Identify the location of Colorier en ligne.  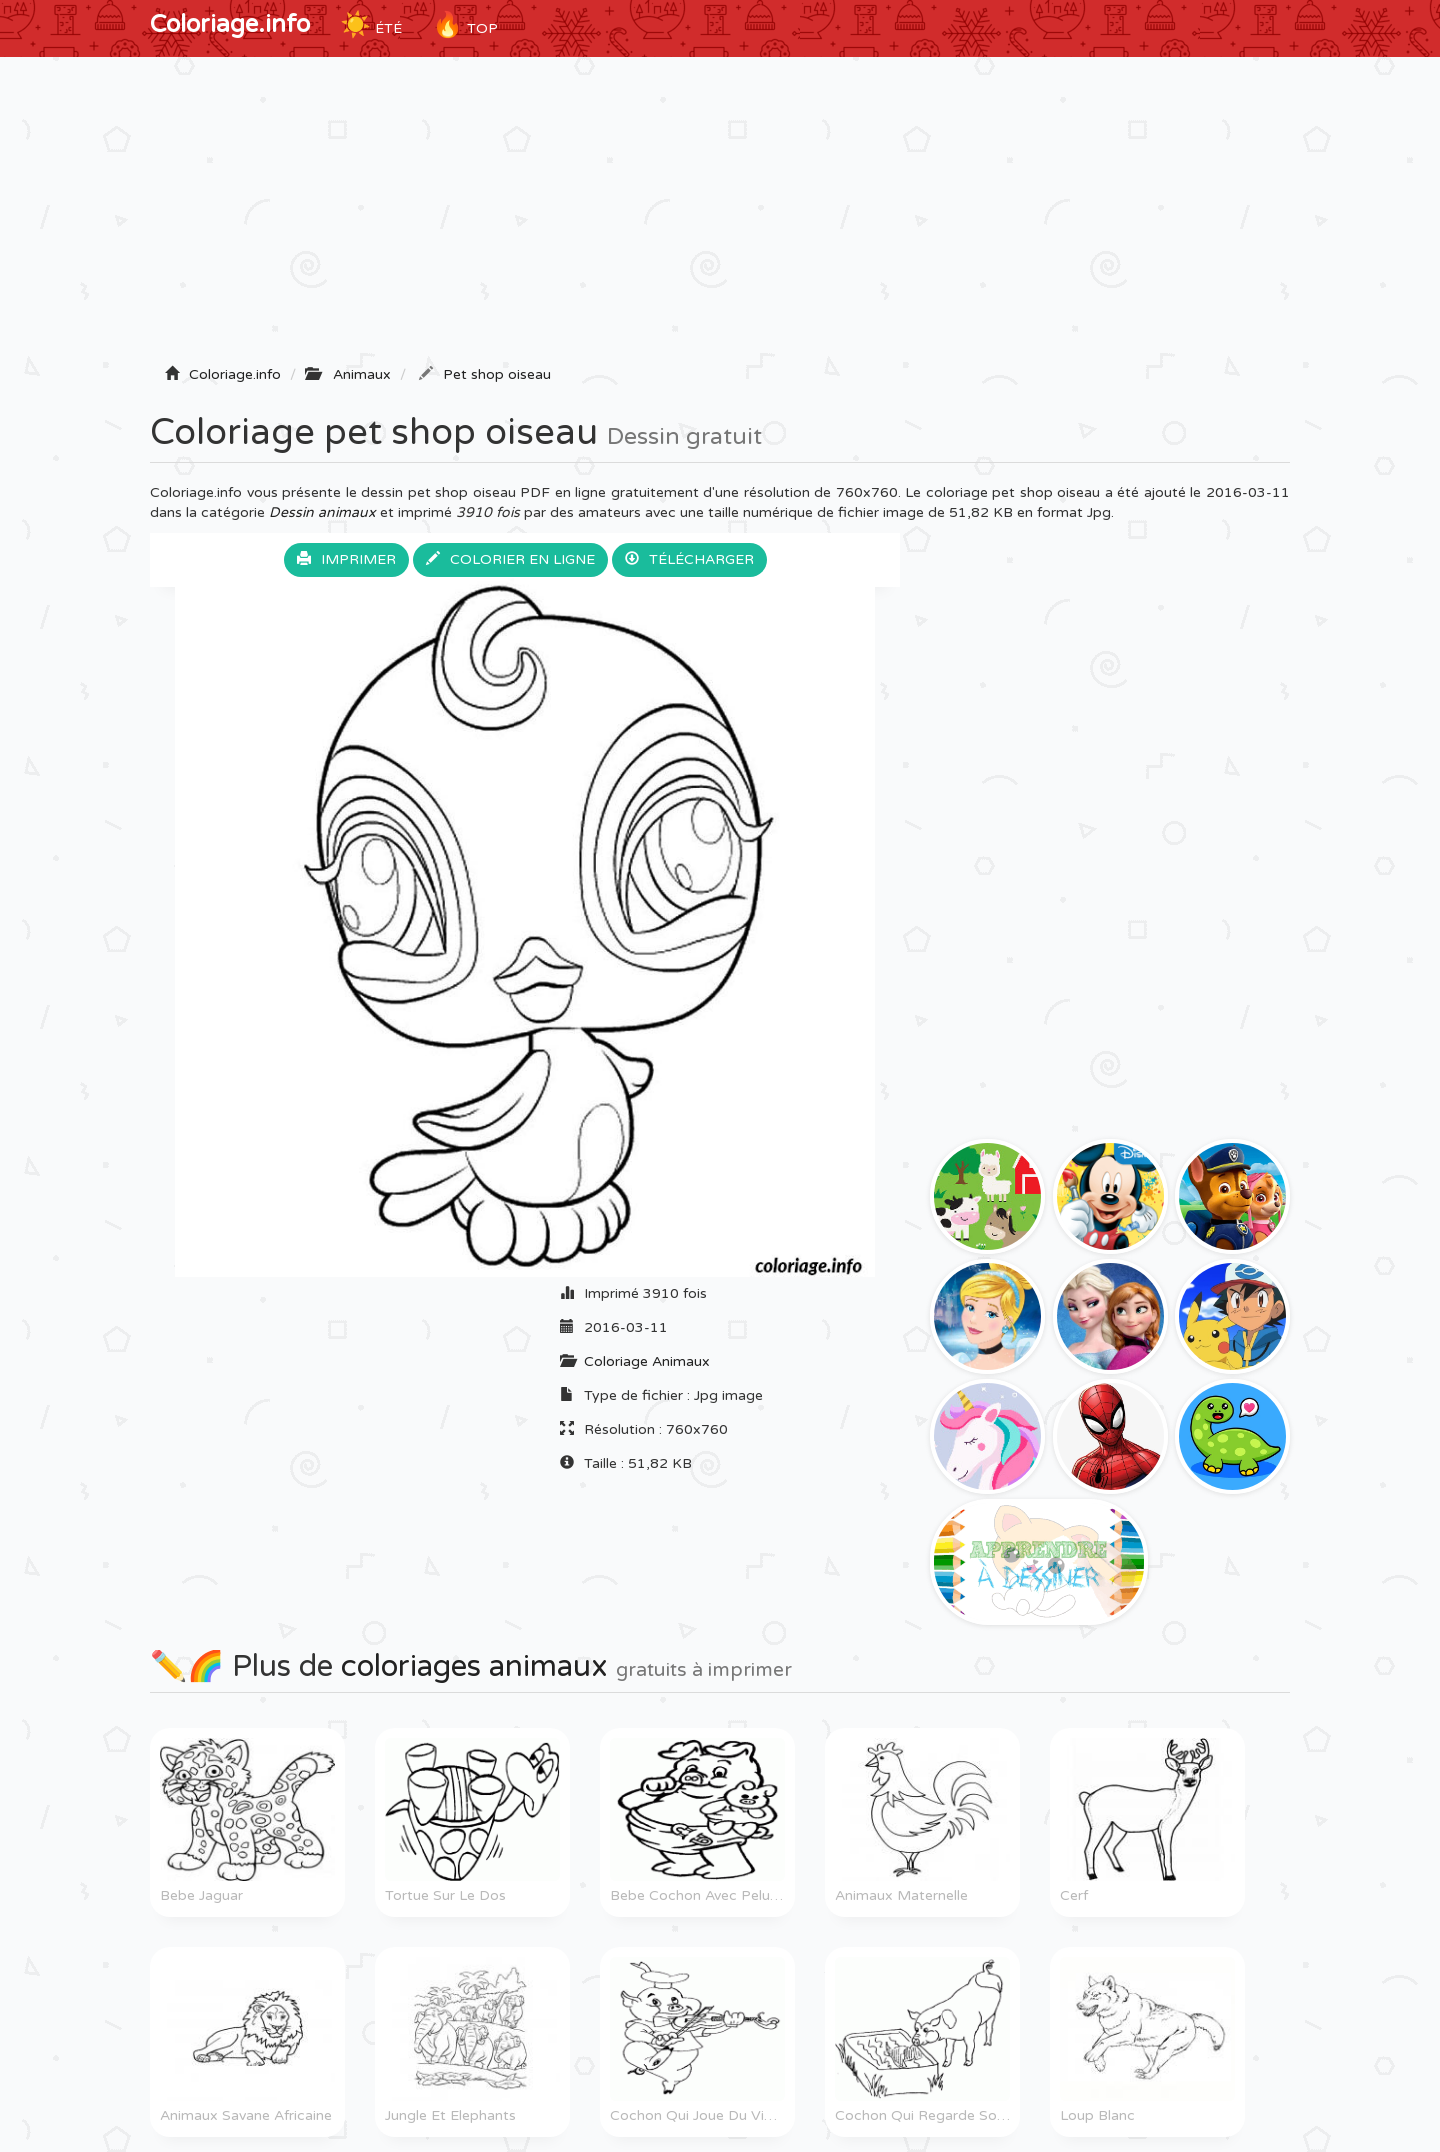
(510, 559).